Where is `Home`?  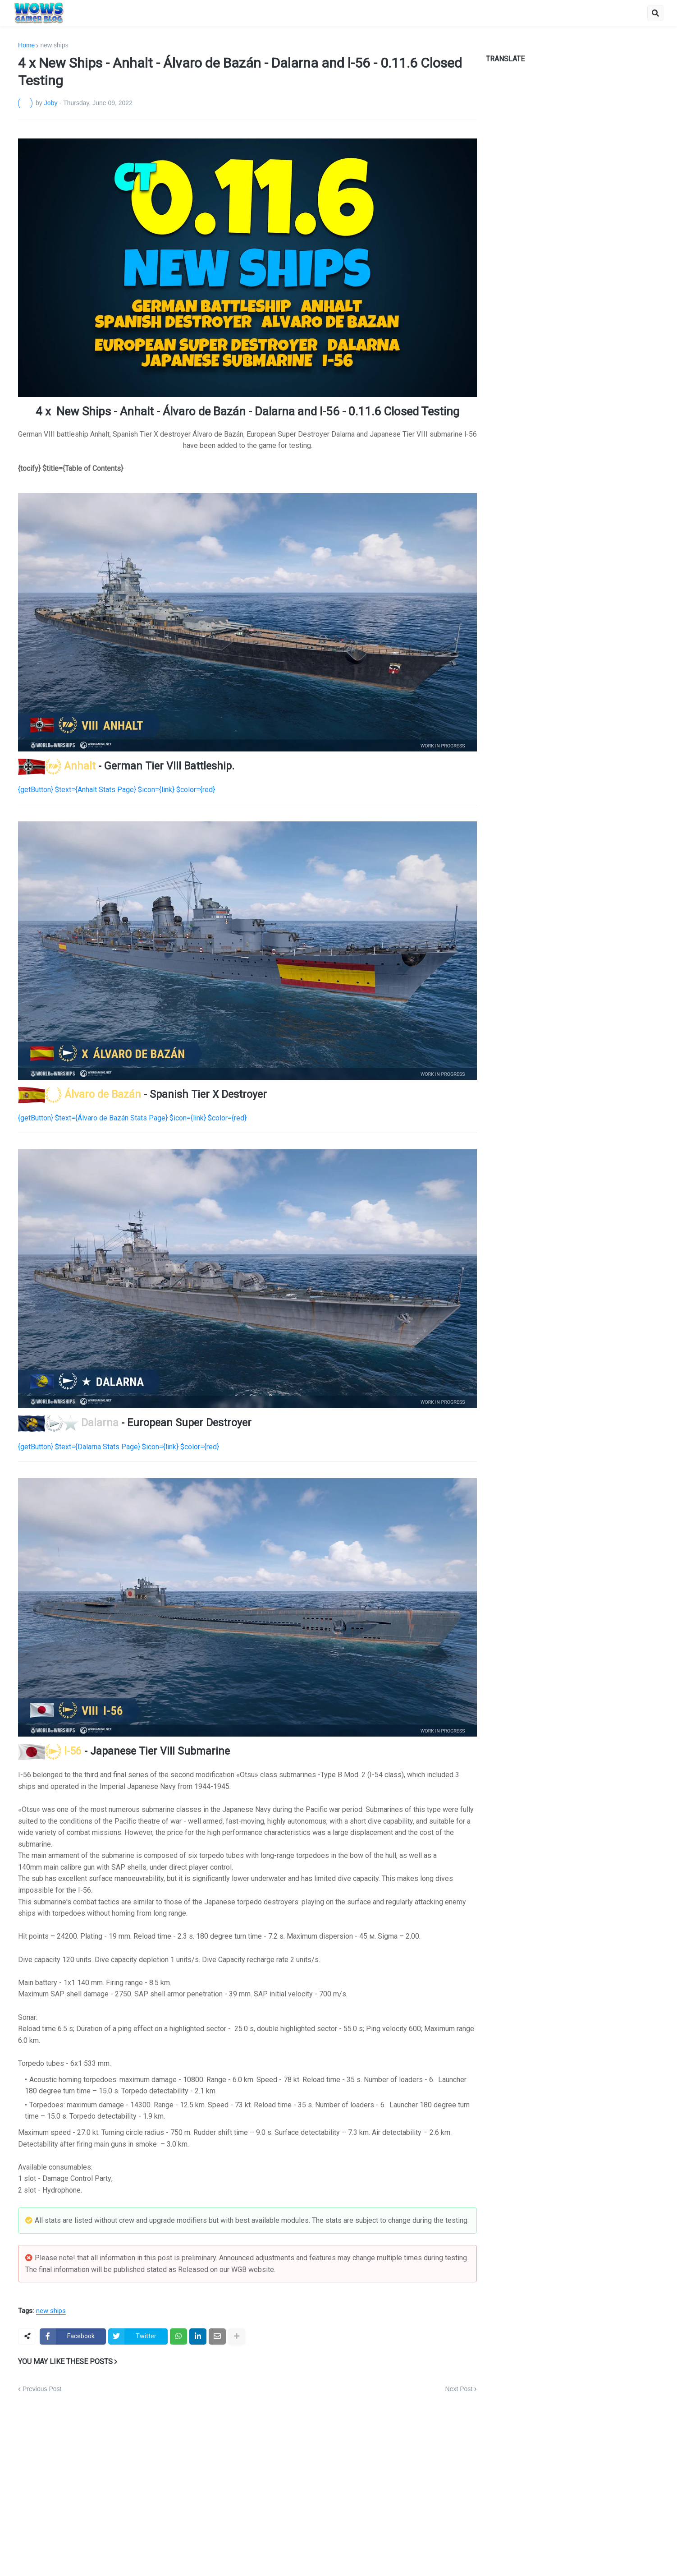 Home is located at coordinates (26, 45).